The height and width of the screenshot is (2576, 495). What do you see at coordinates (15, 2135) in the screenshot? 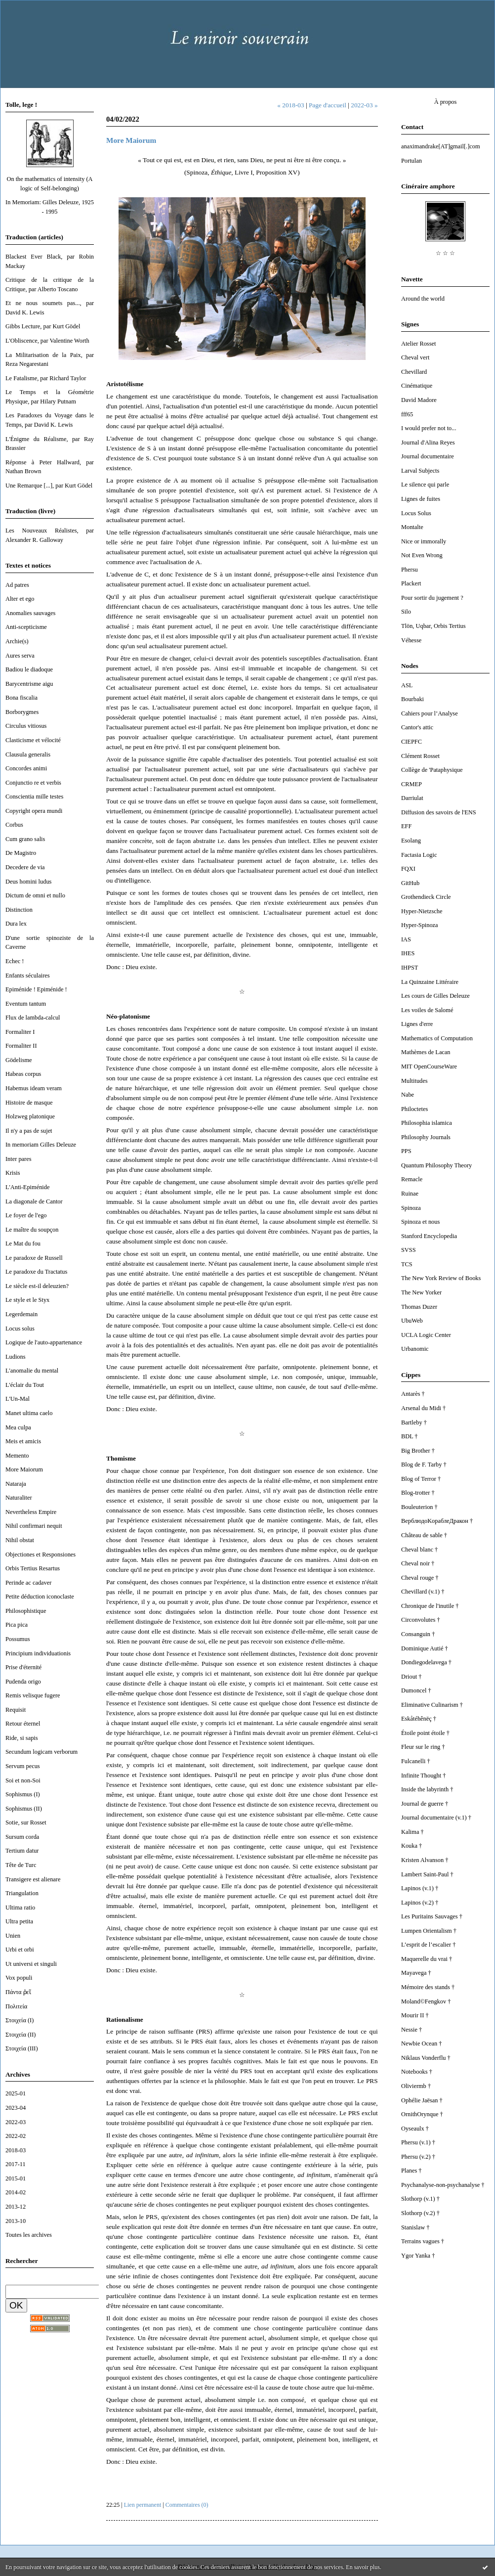
I see `2022-02` at bounding box center [15, 2135].